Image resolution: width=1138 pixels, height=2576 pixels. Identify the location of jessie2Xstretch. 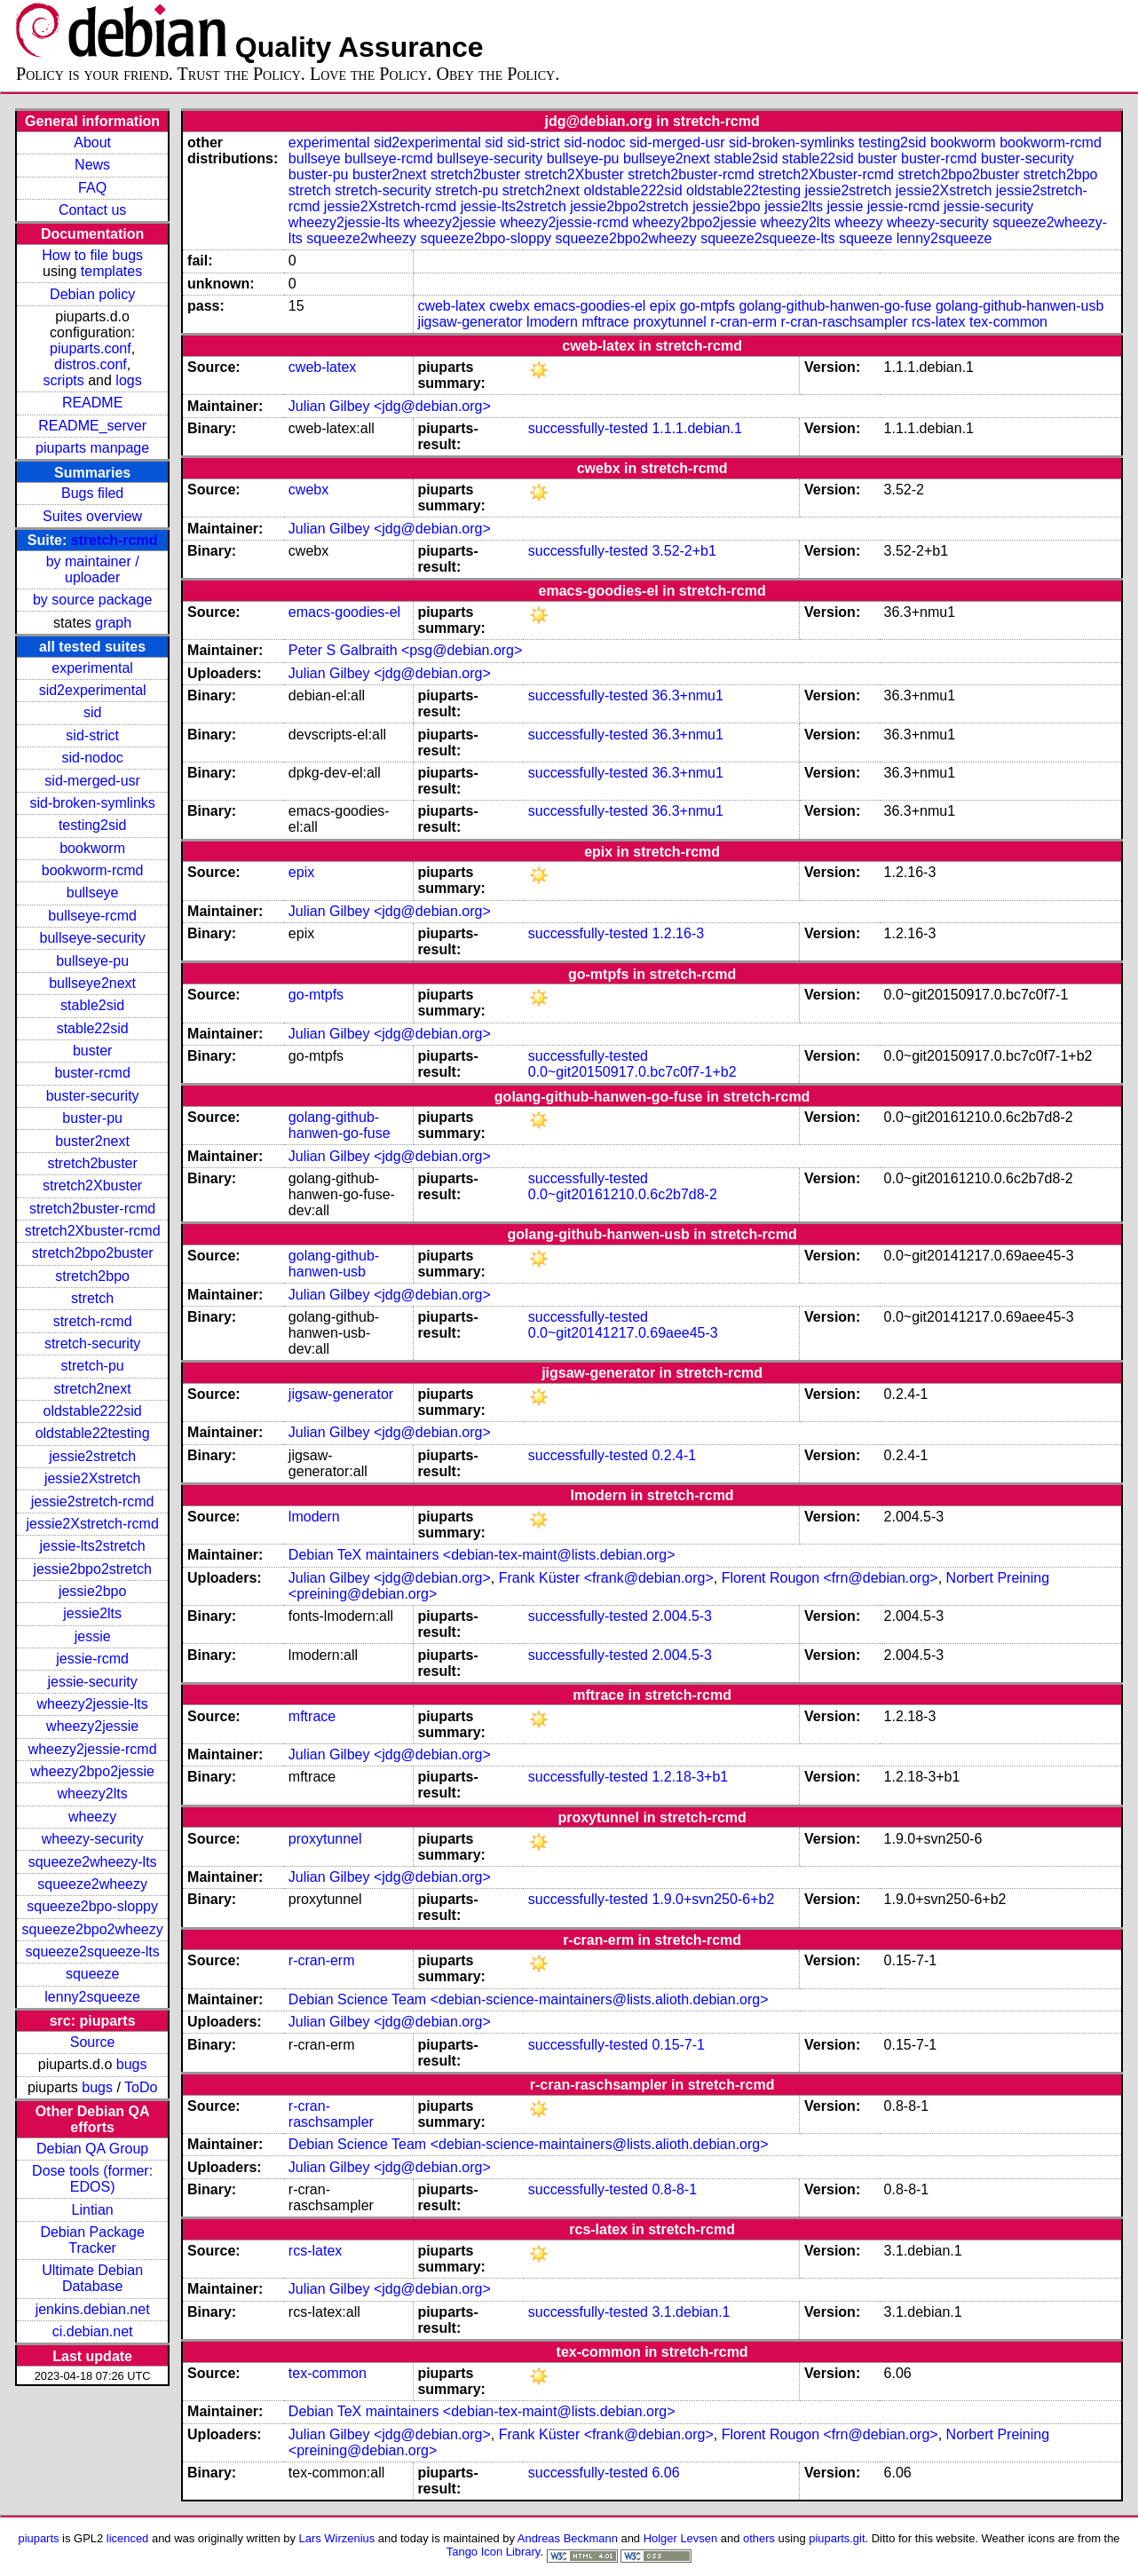
(92, 1478).